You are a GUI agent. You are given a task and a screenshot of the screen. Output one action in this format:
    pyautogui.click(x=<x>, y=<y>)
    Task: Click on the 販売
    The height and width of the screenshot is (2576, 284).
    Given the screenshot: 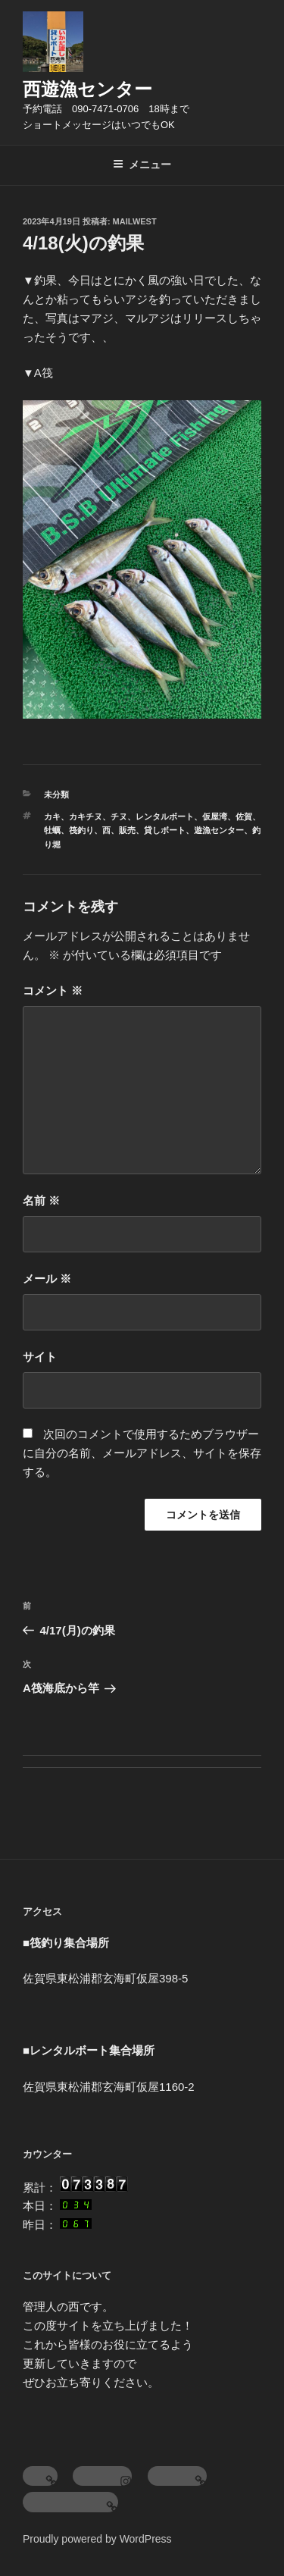 What is the action you would take?
    pyautogui.click(x=127, y=830)
    